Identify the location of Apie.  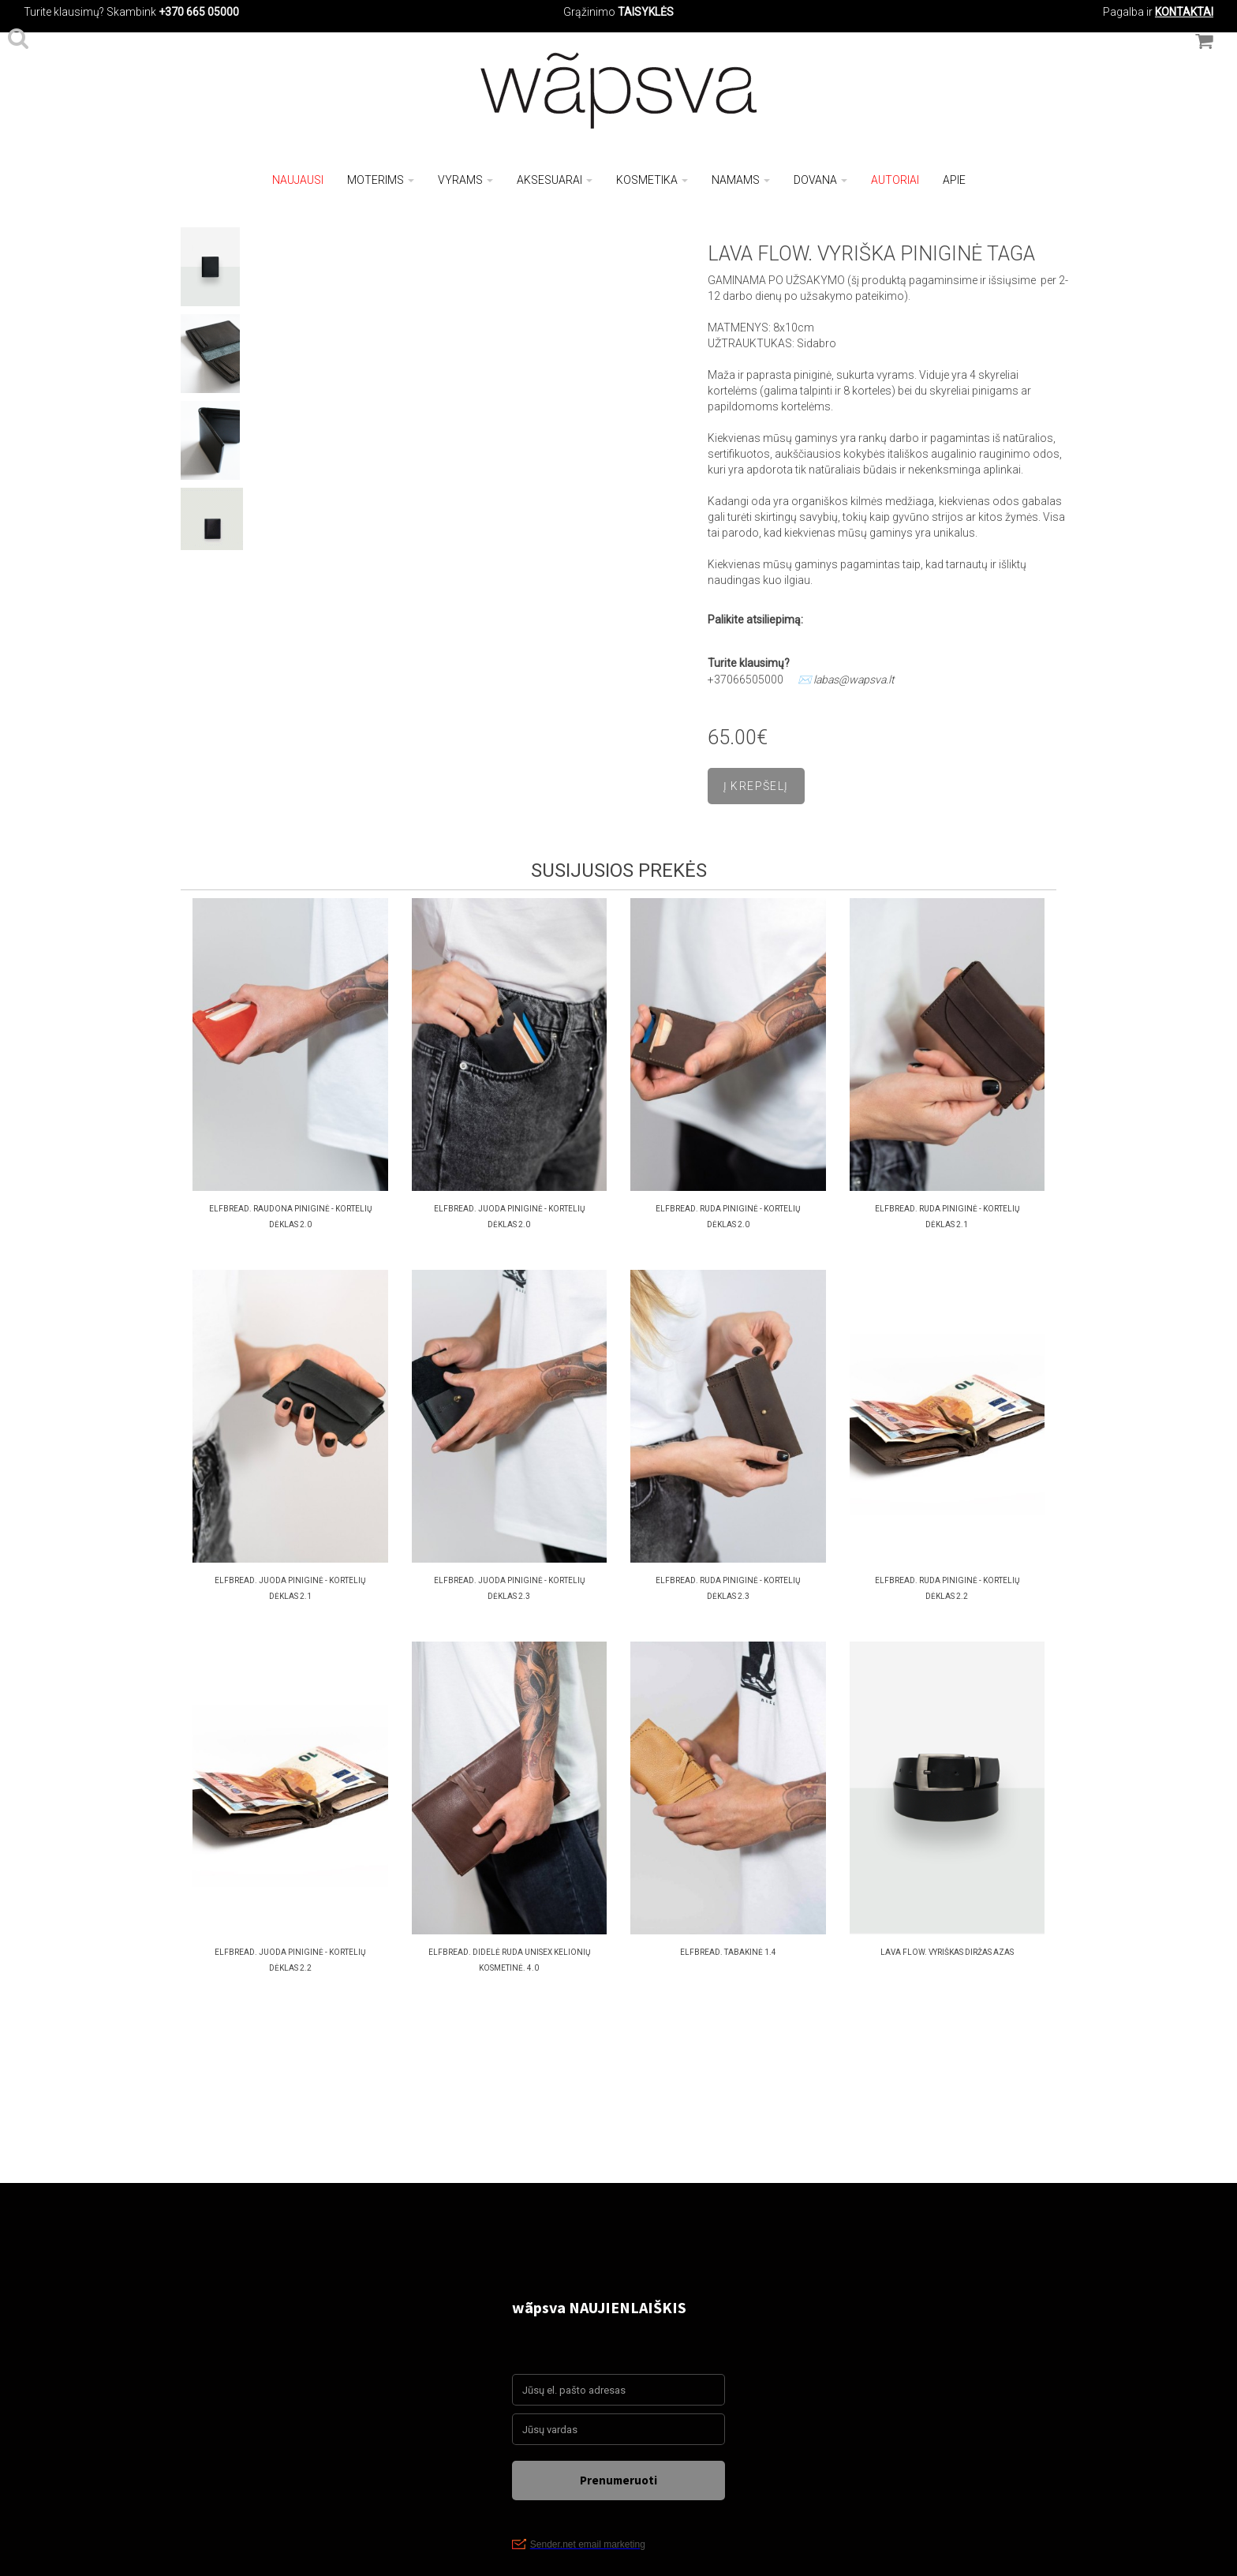
(954, 180).